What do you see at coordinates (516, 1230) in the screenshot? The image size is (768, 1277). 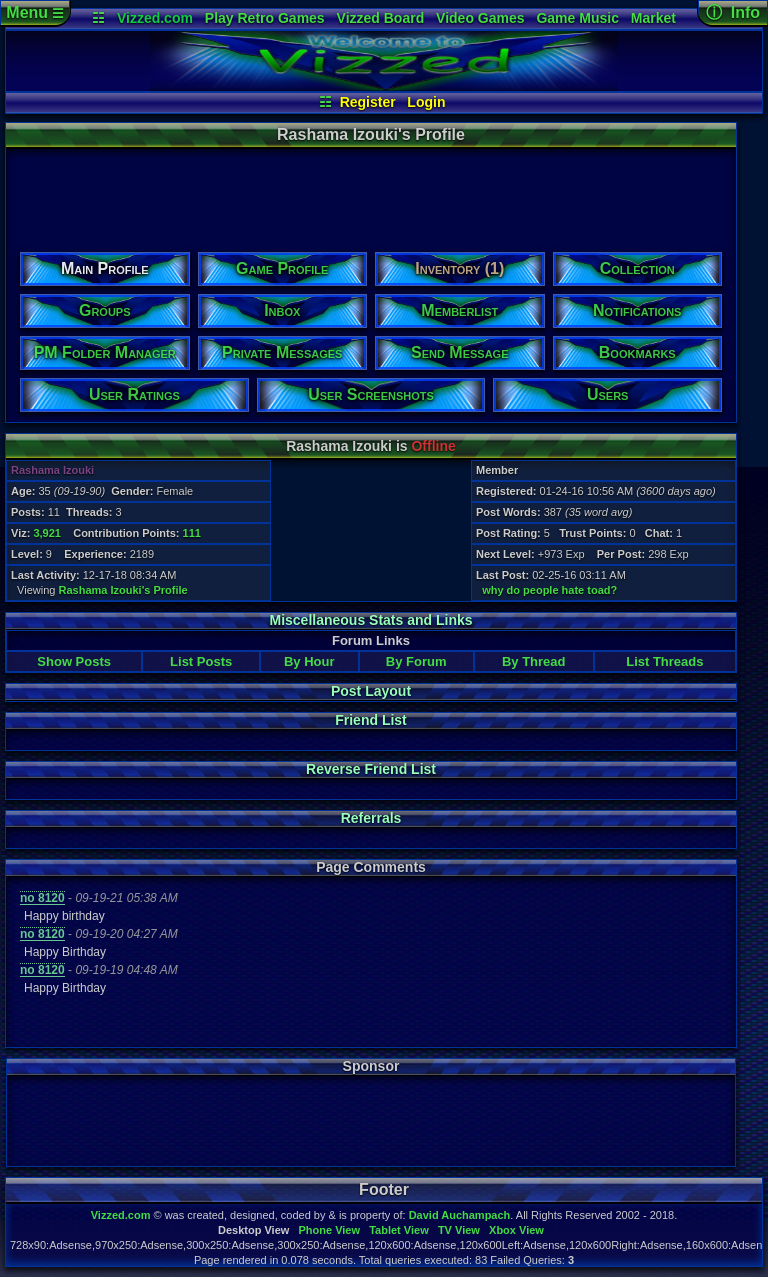 I see `Xbox View` at bounding box center [516, 1230].